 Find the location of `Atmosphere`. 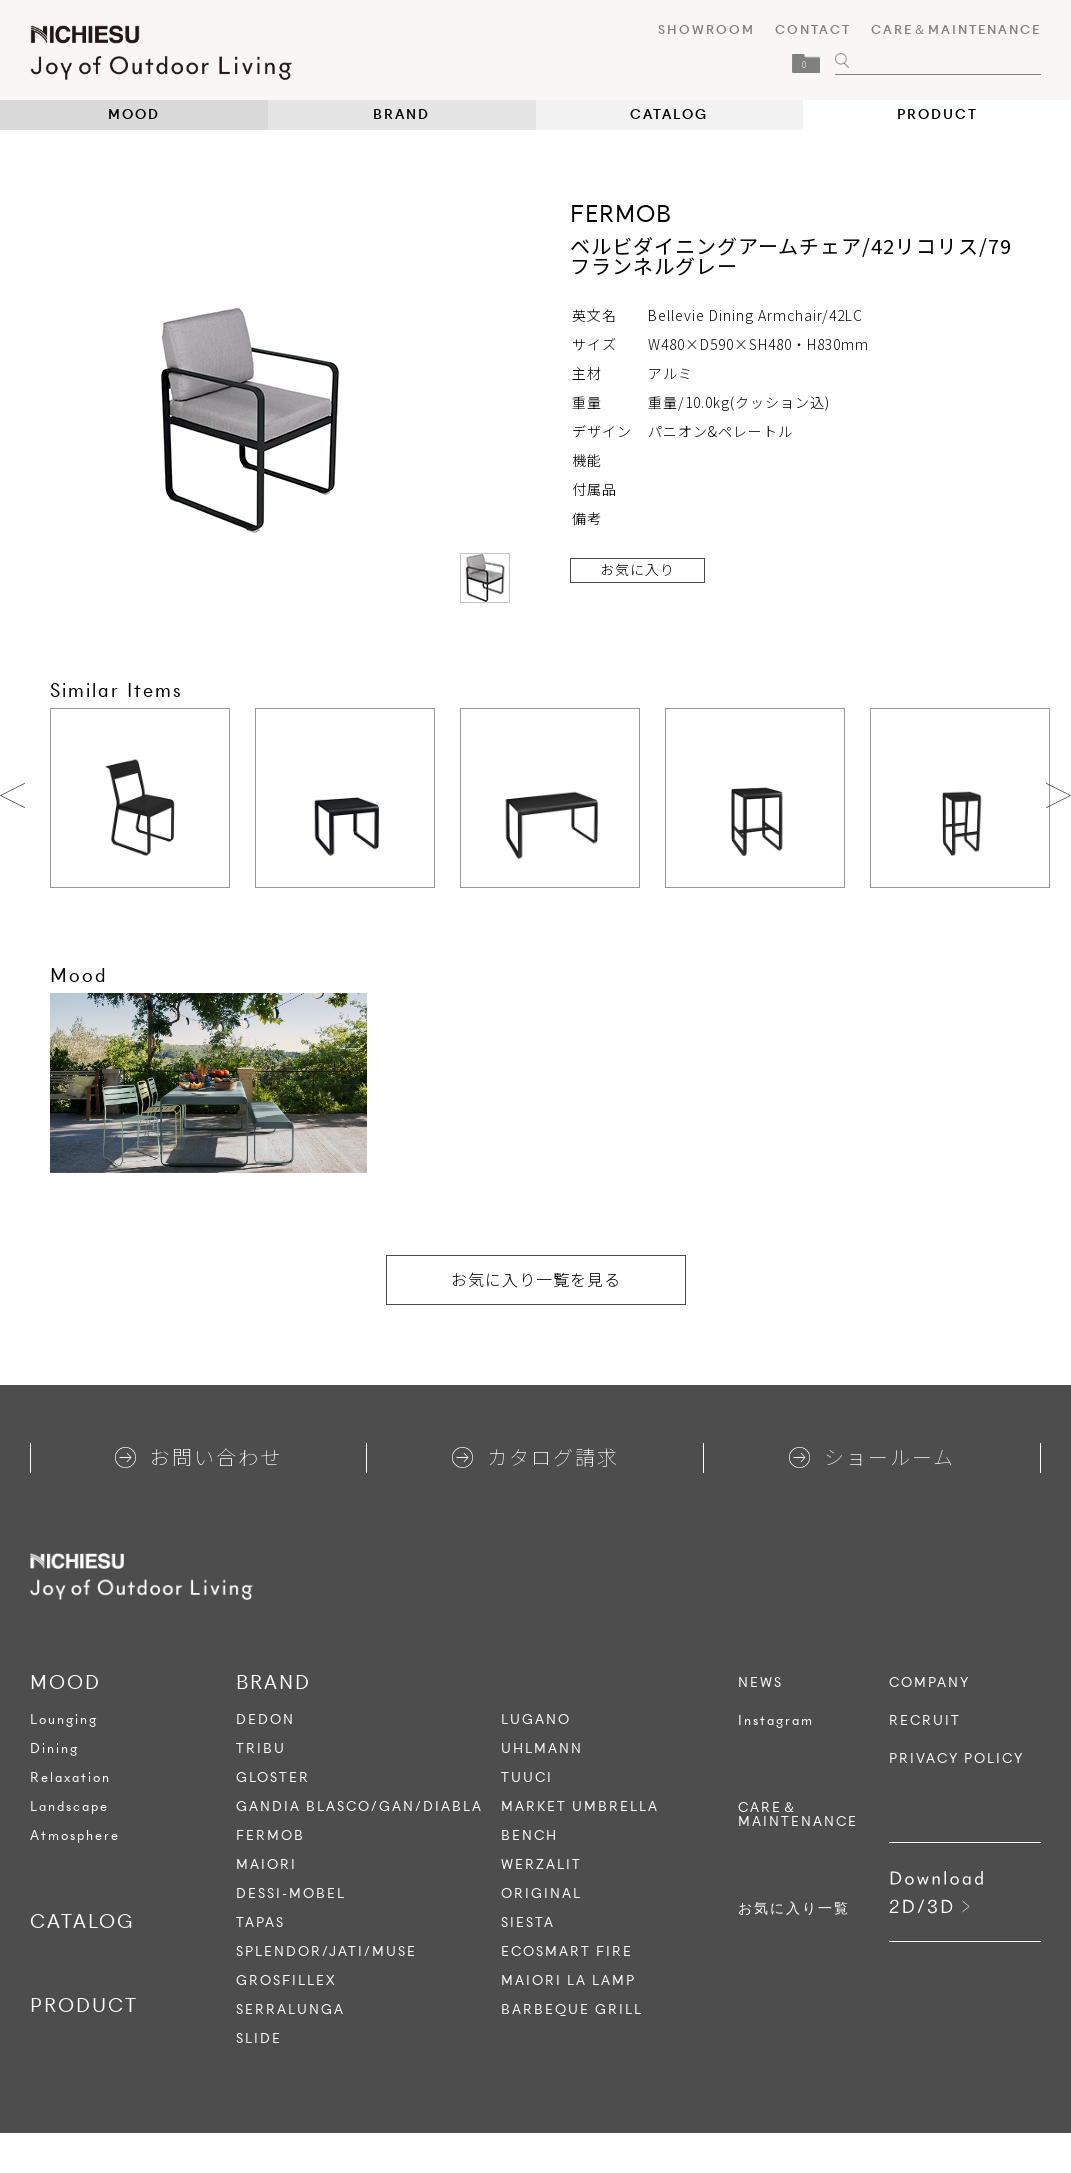

Atmosphere is located at coordinates (75, 1835).